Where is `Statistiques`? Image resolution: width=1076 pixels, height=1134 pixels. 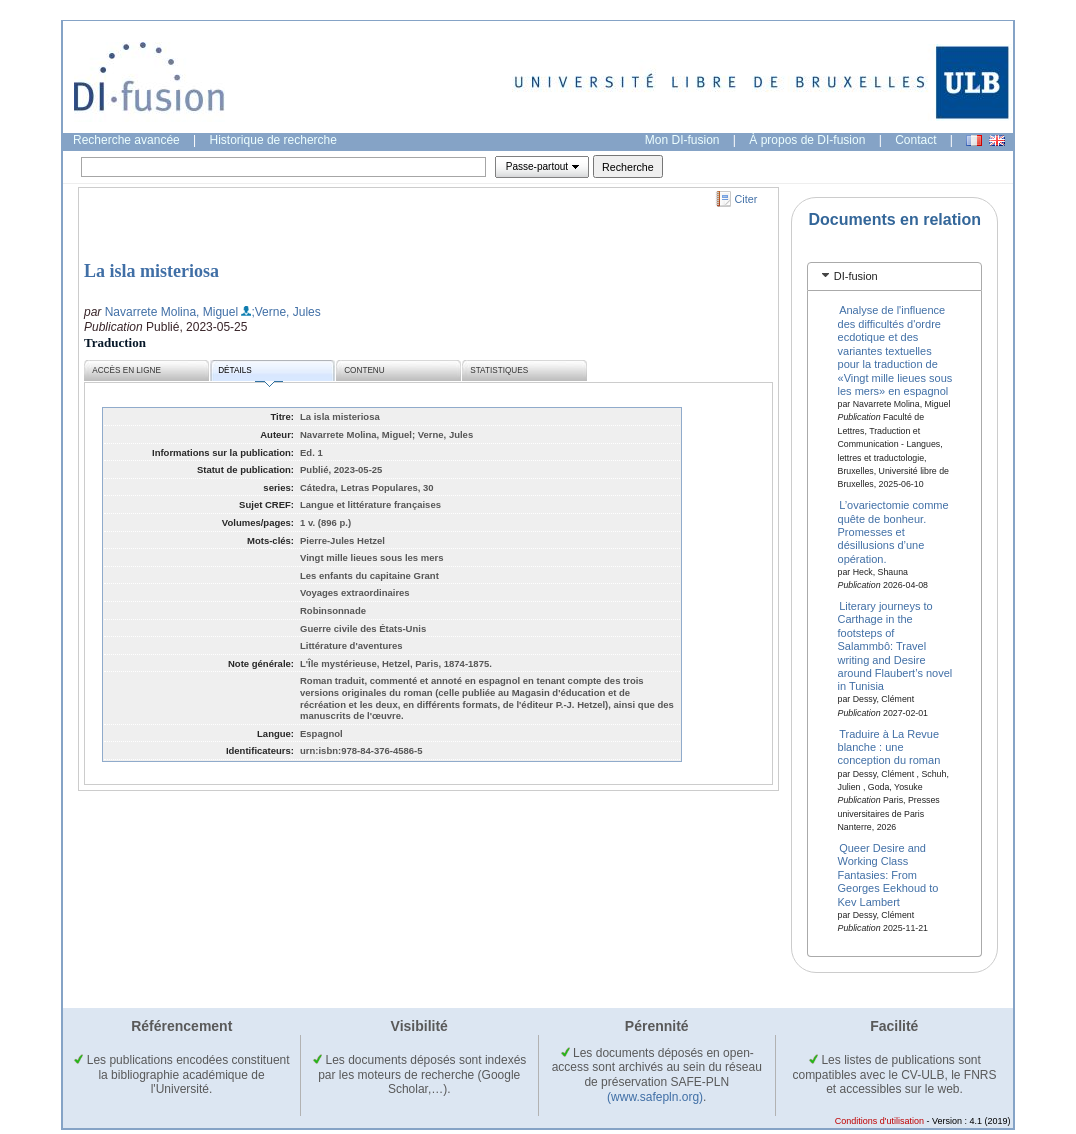
Statistiques is located at coordinates (499, 370).